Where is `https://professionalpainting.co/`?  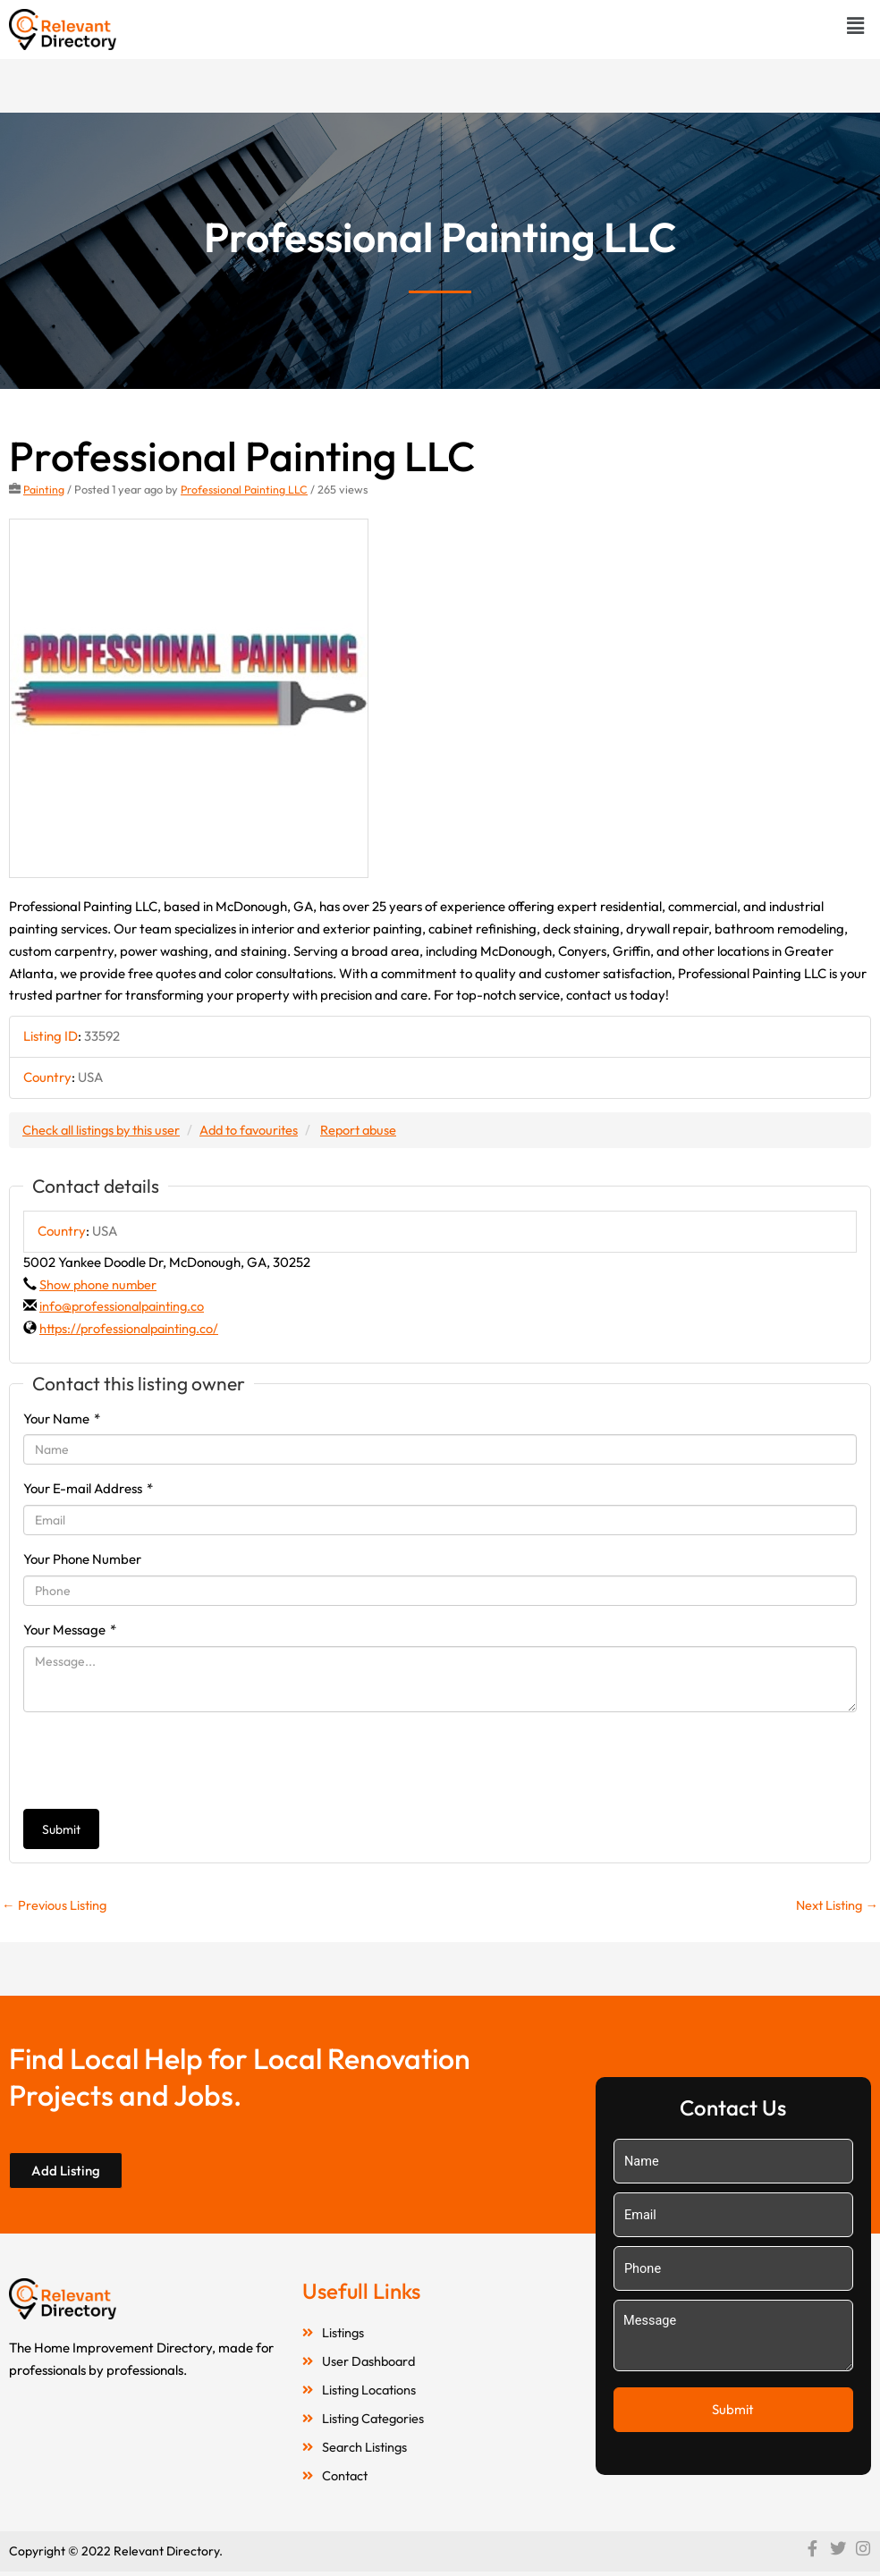
https://professionalpainting.co/ is located at coordinates (132, 1328).